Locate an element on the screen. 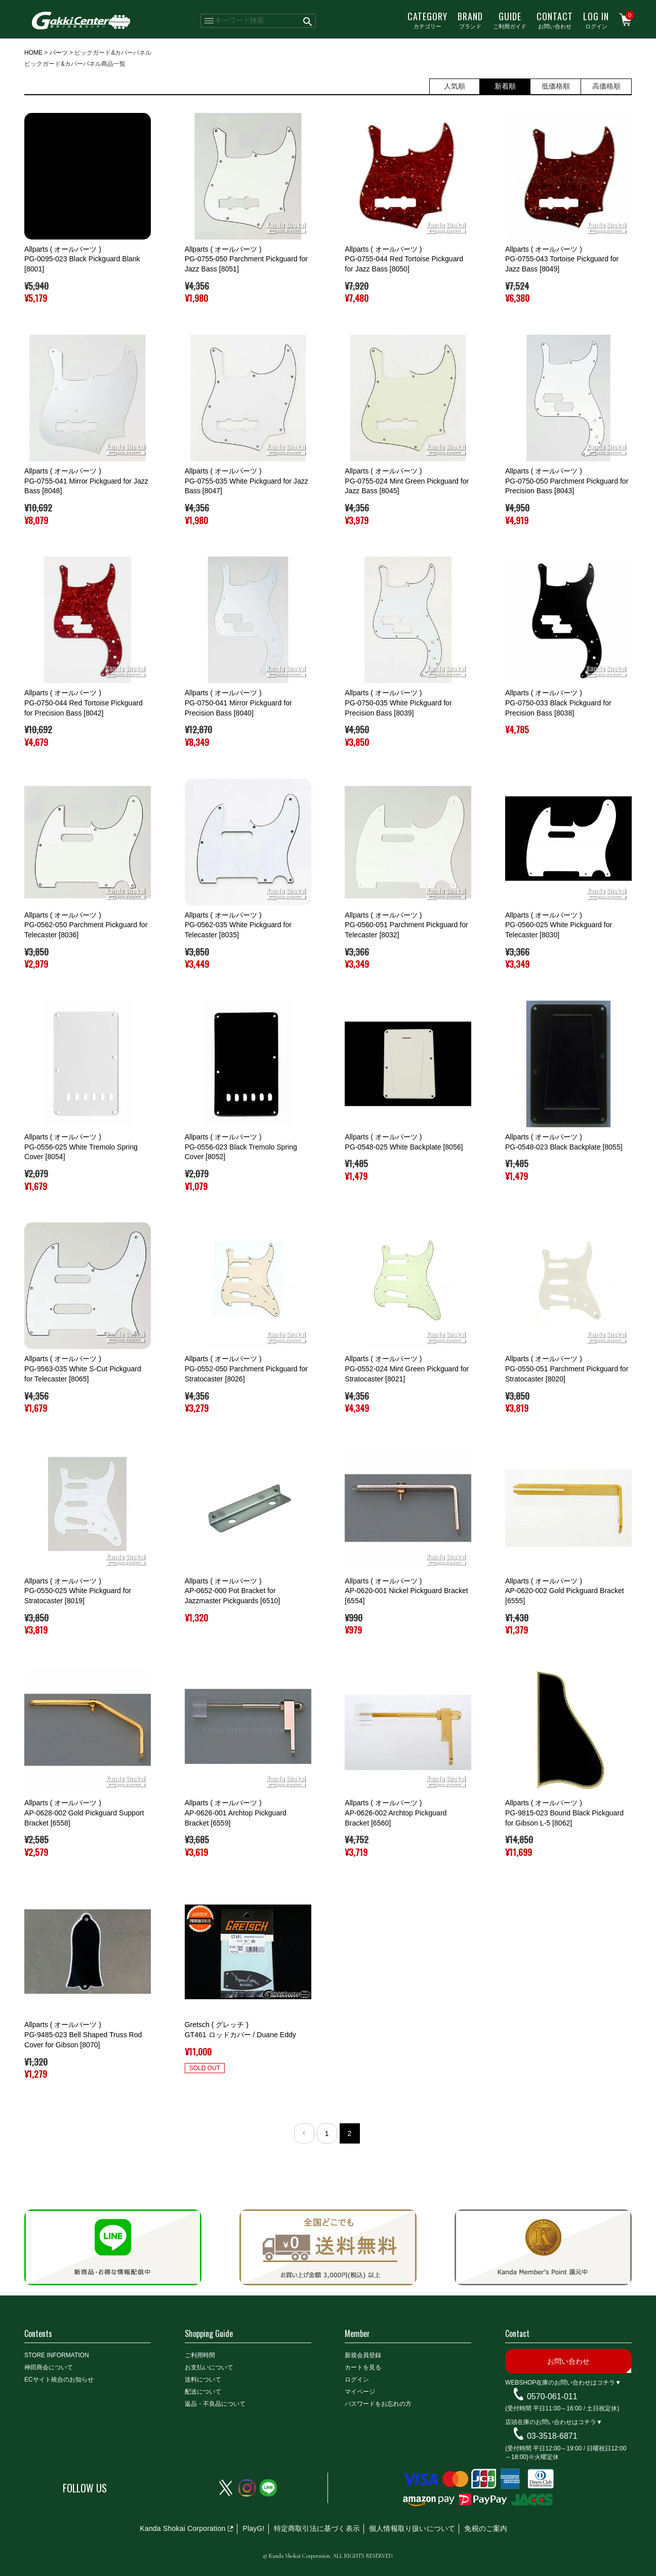 This screenshot has height=2576, width=656. PlayG! is located at coordinates (253, 2528).